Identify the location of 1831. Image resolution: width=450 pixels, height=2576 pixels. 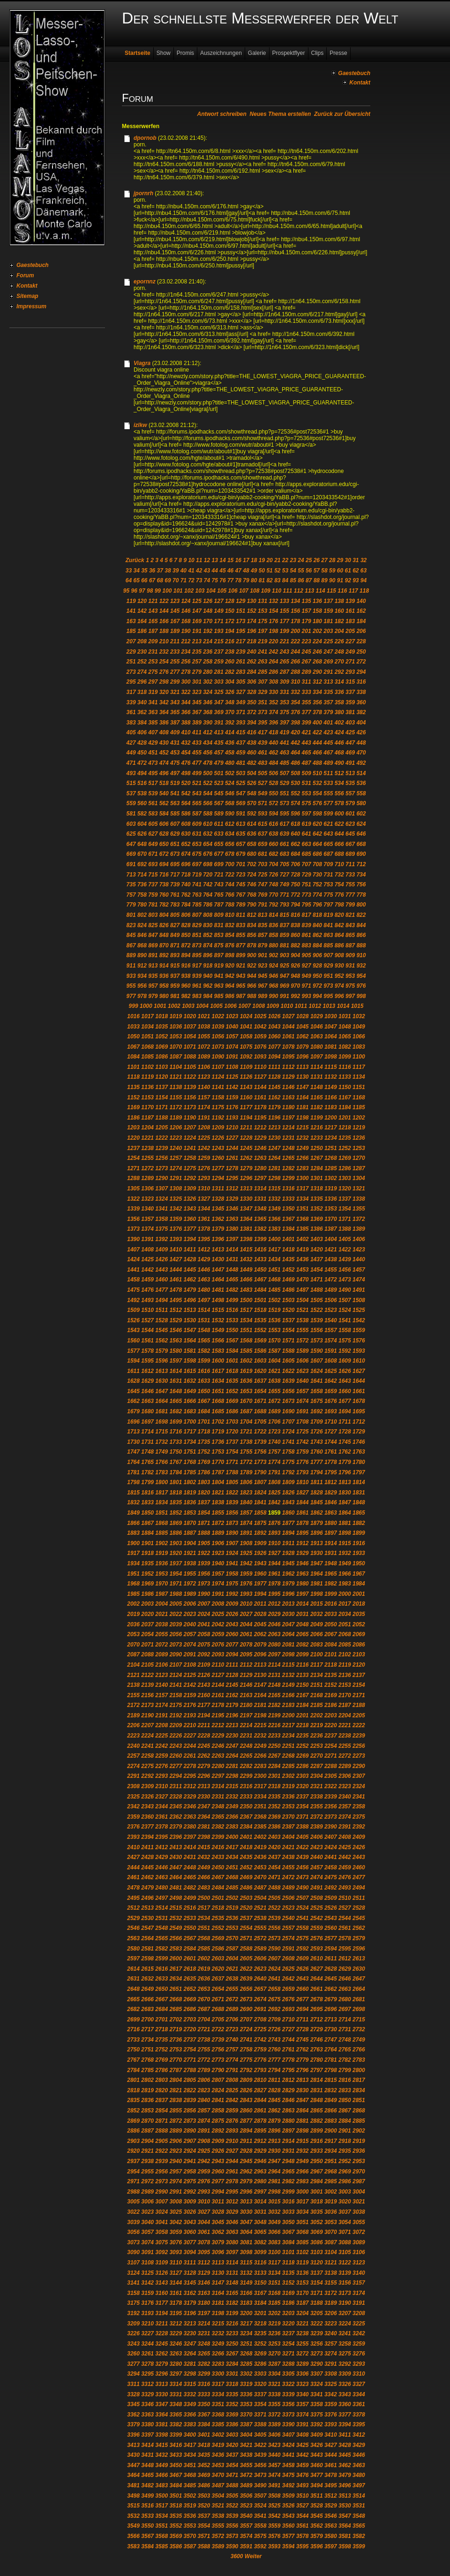
(358, 1492).